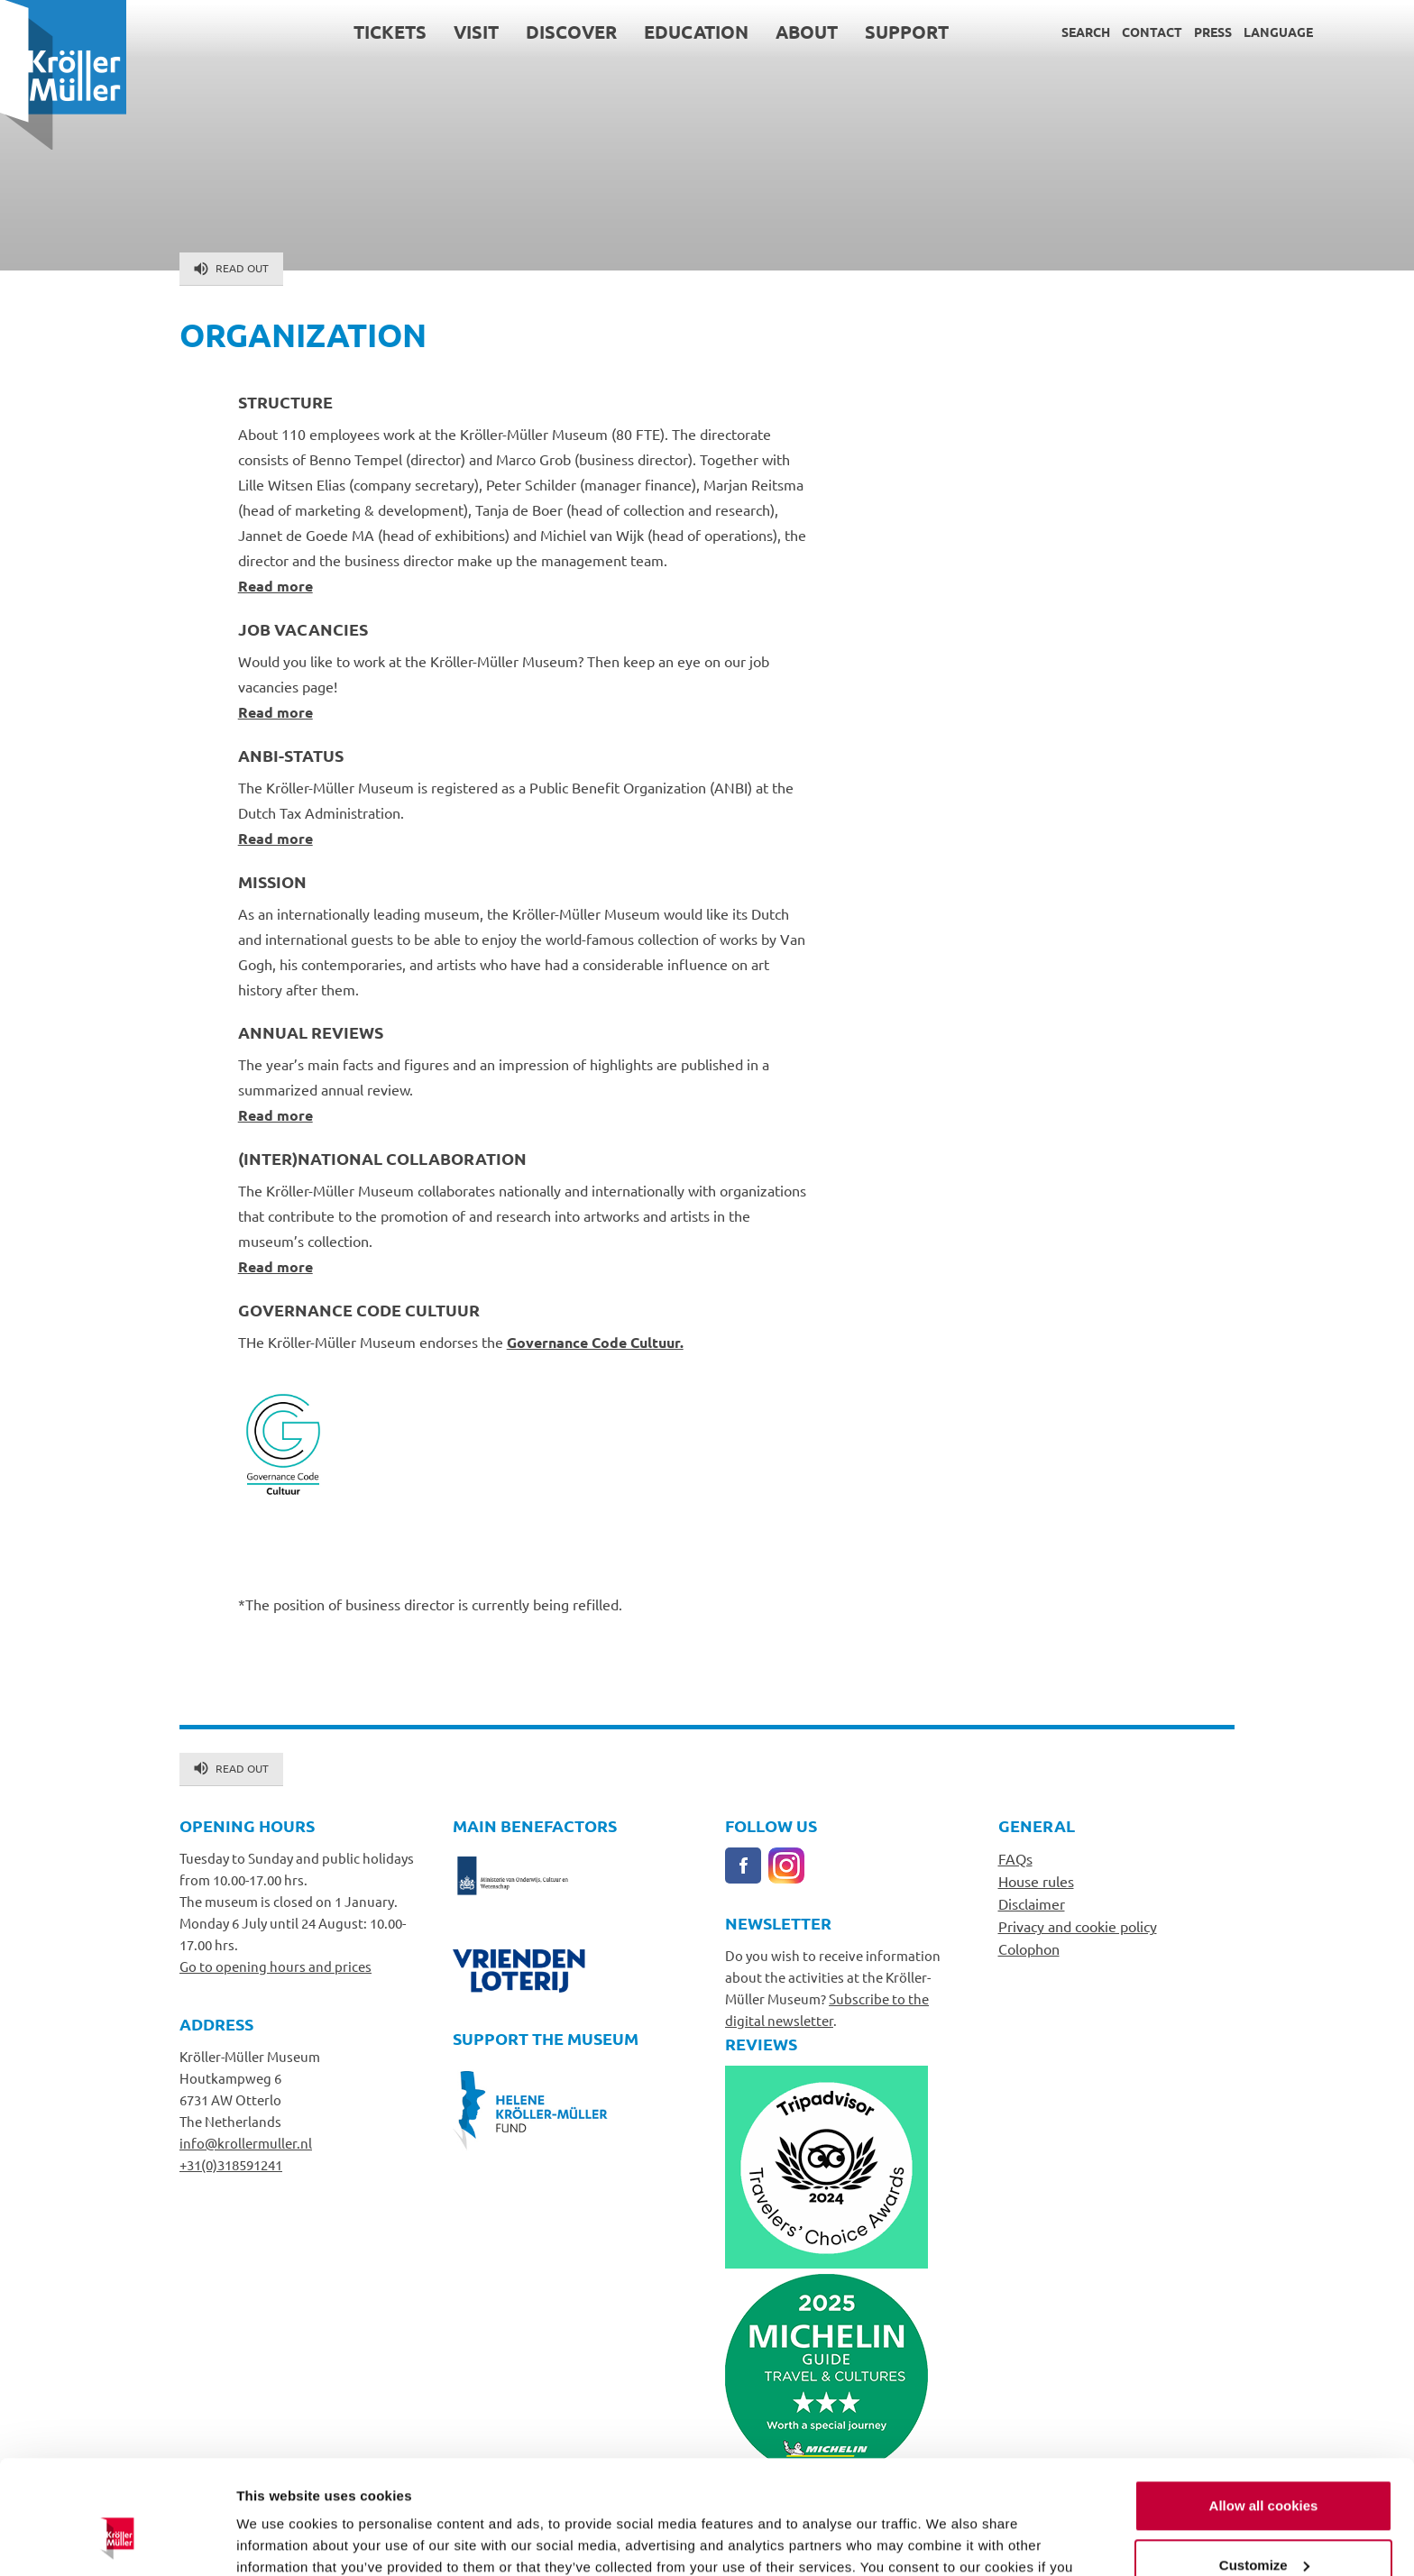 The width and height of the screenshot is (1414, 2576). What do you see at coordinates (1077, 1926) in the screenshot?
I see `Privacy and cookie policy` at bounding box center [1077, 1926].